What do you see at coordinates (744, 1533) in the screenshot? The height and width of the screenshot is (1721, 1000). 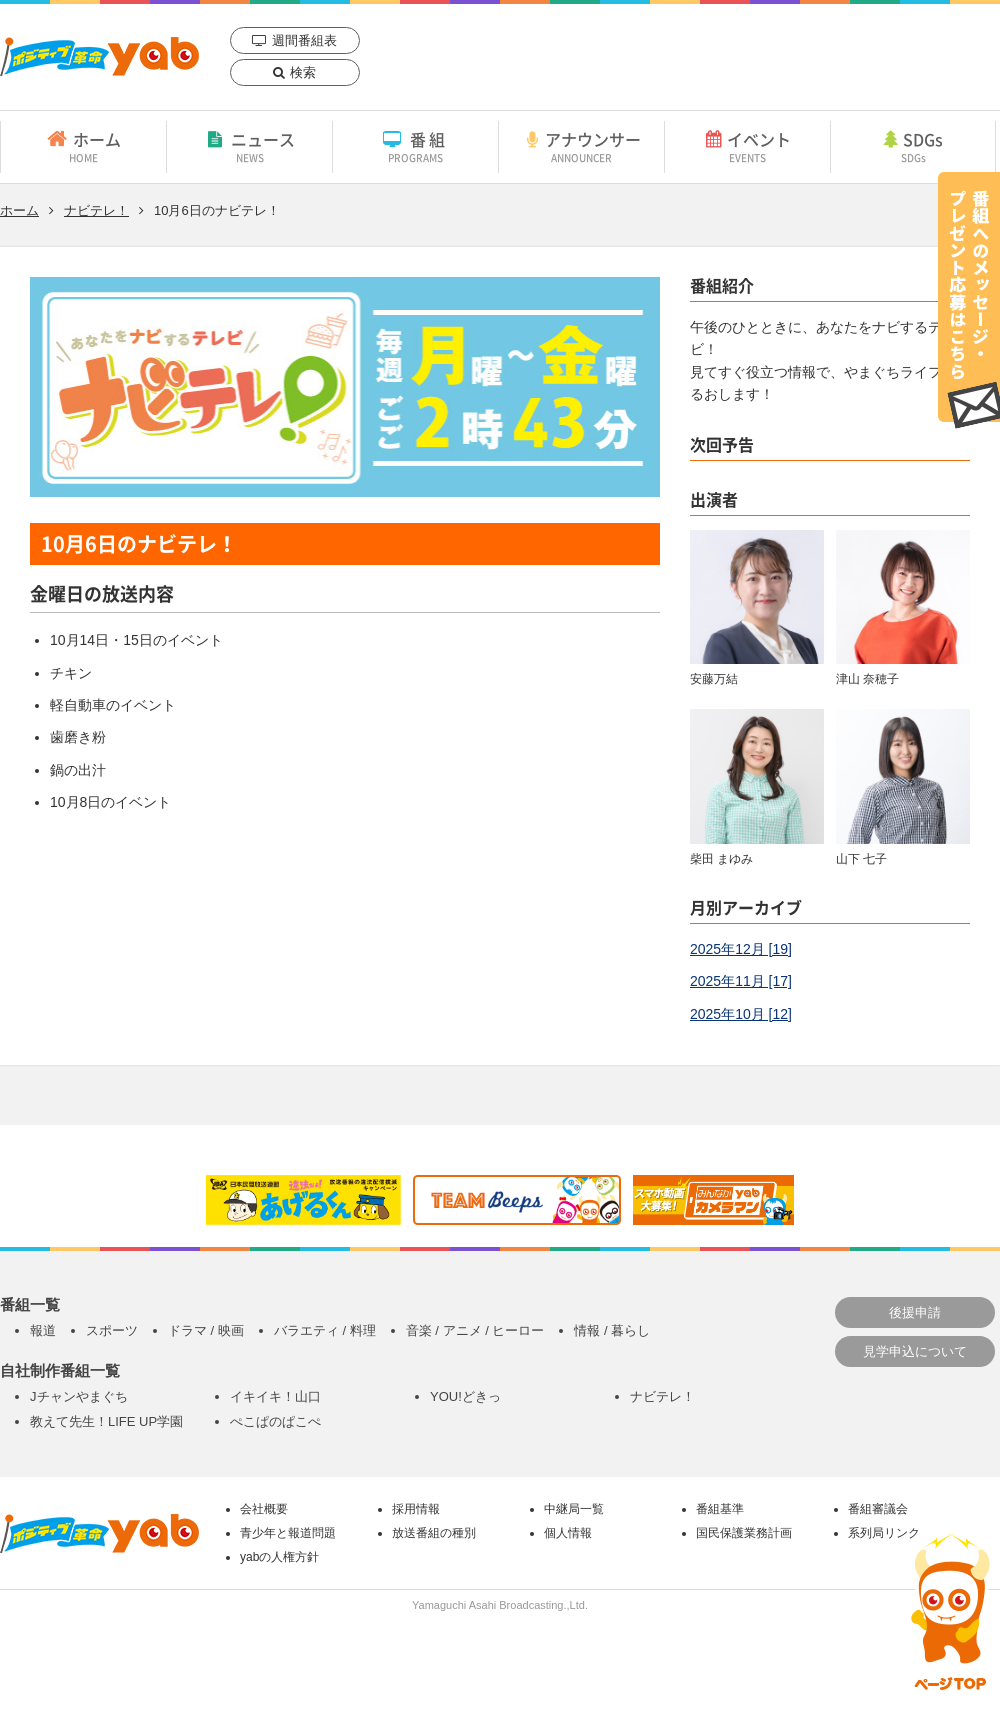 I see `国民保護業務計画` at bounding box center [744, 1533].